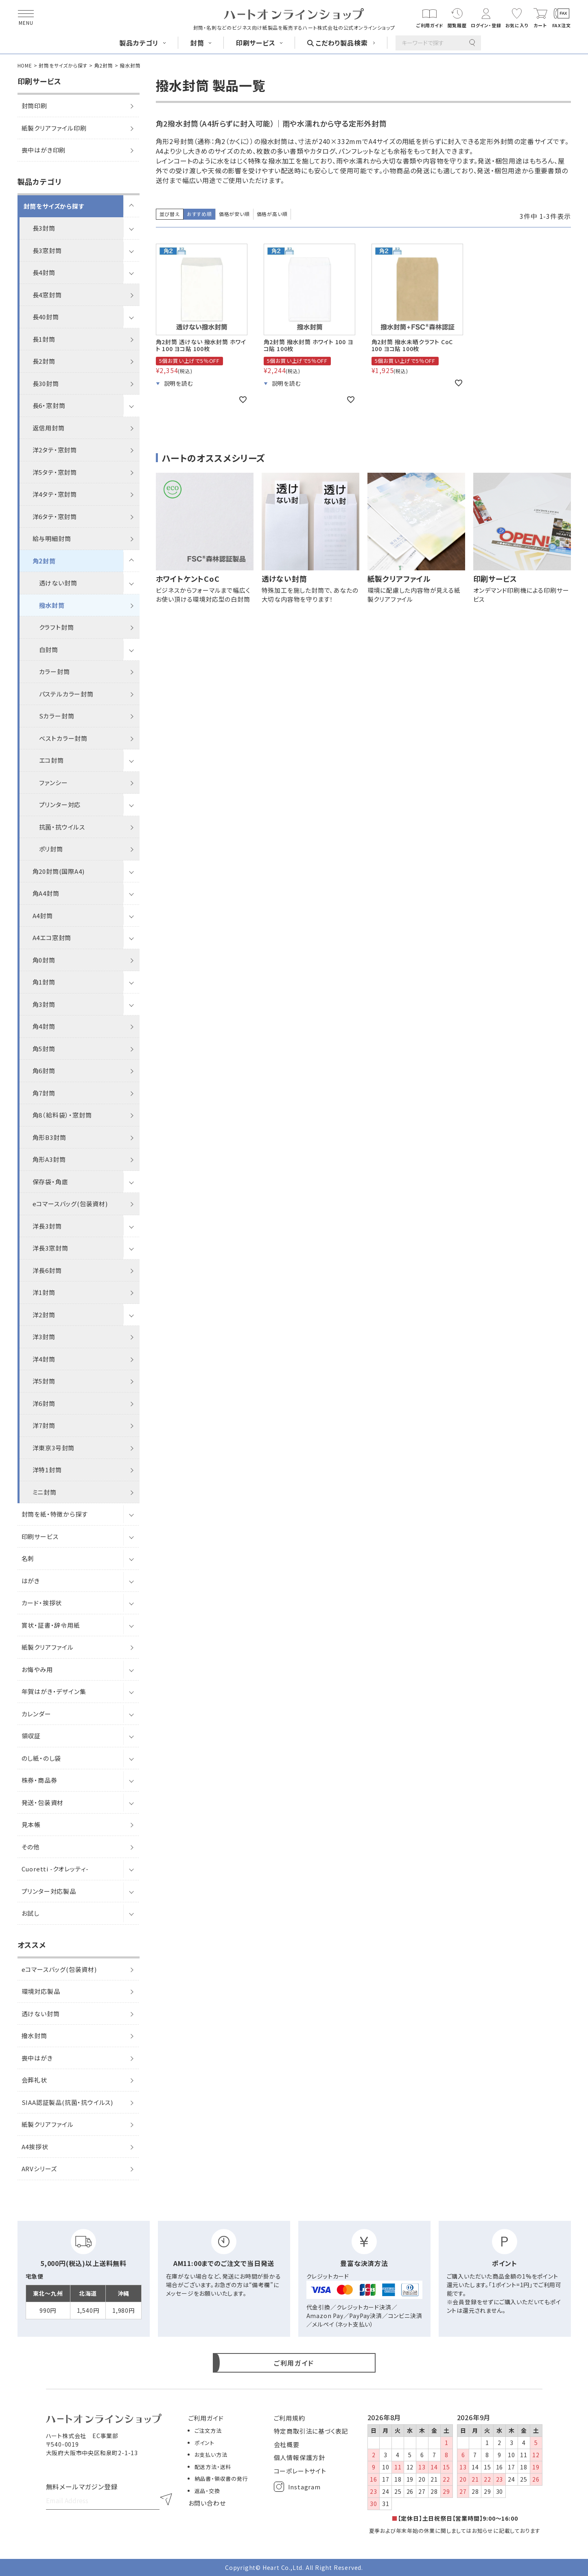 The width and height of the screenshot is (588, 2576). What do you see at coordinates (66, 694) in the screenshot?
I see `パステルカラー封筒` at bounding box center [66, 694].